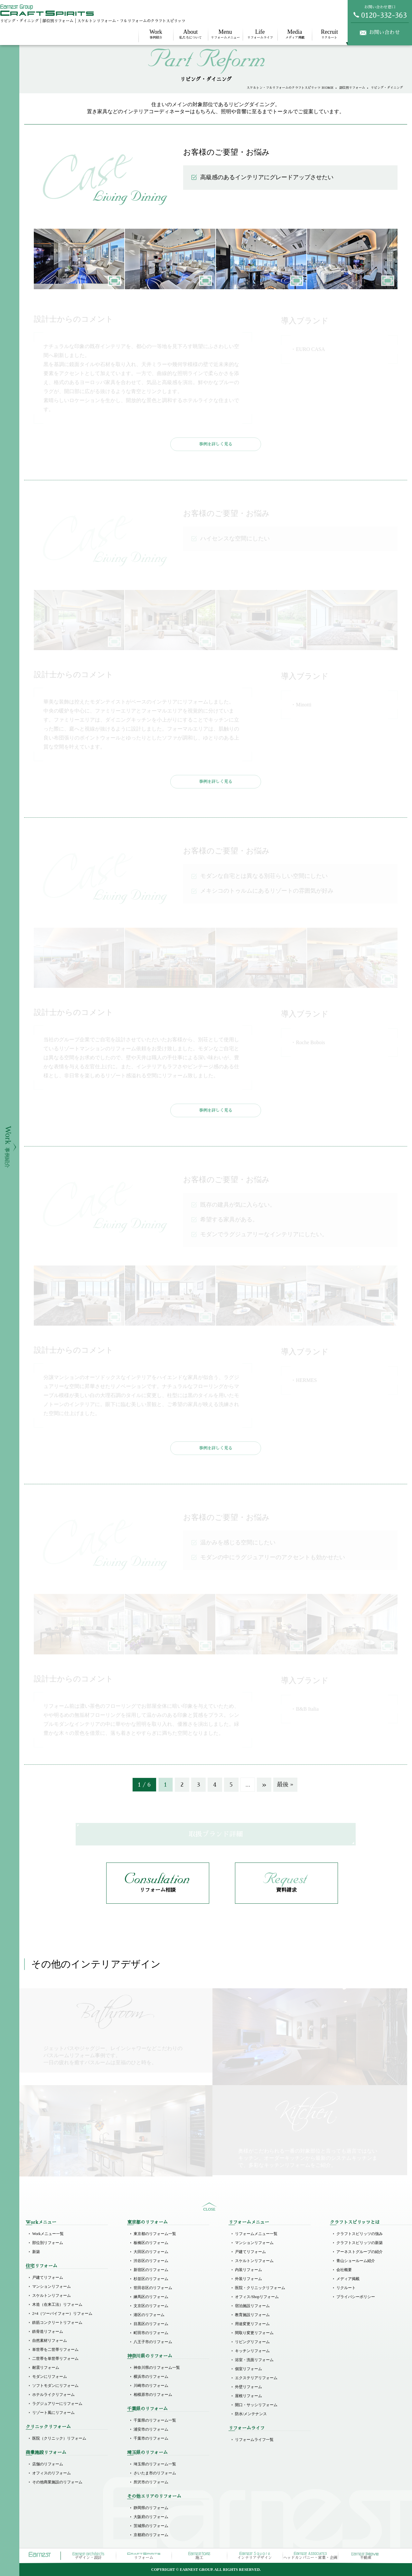 This screenshot has height=2576, width=412. I want to click on 教育施設リフォーム, so click(252, 2315).